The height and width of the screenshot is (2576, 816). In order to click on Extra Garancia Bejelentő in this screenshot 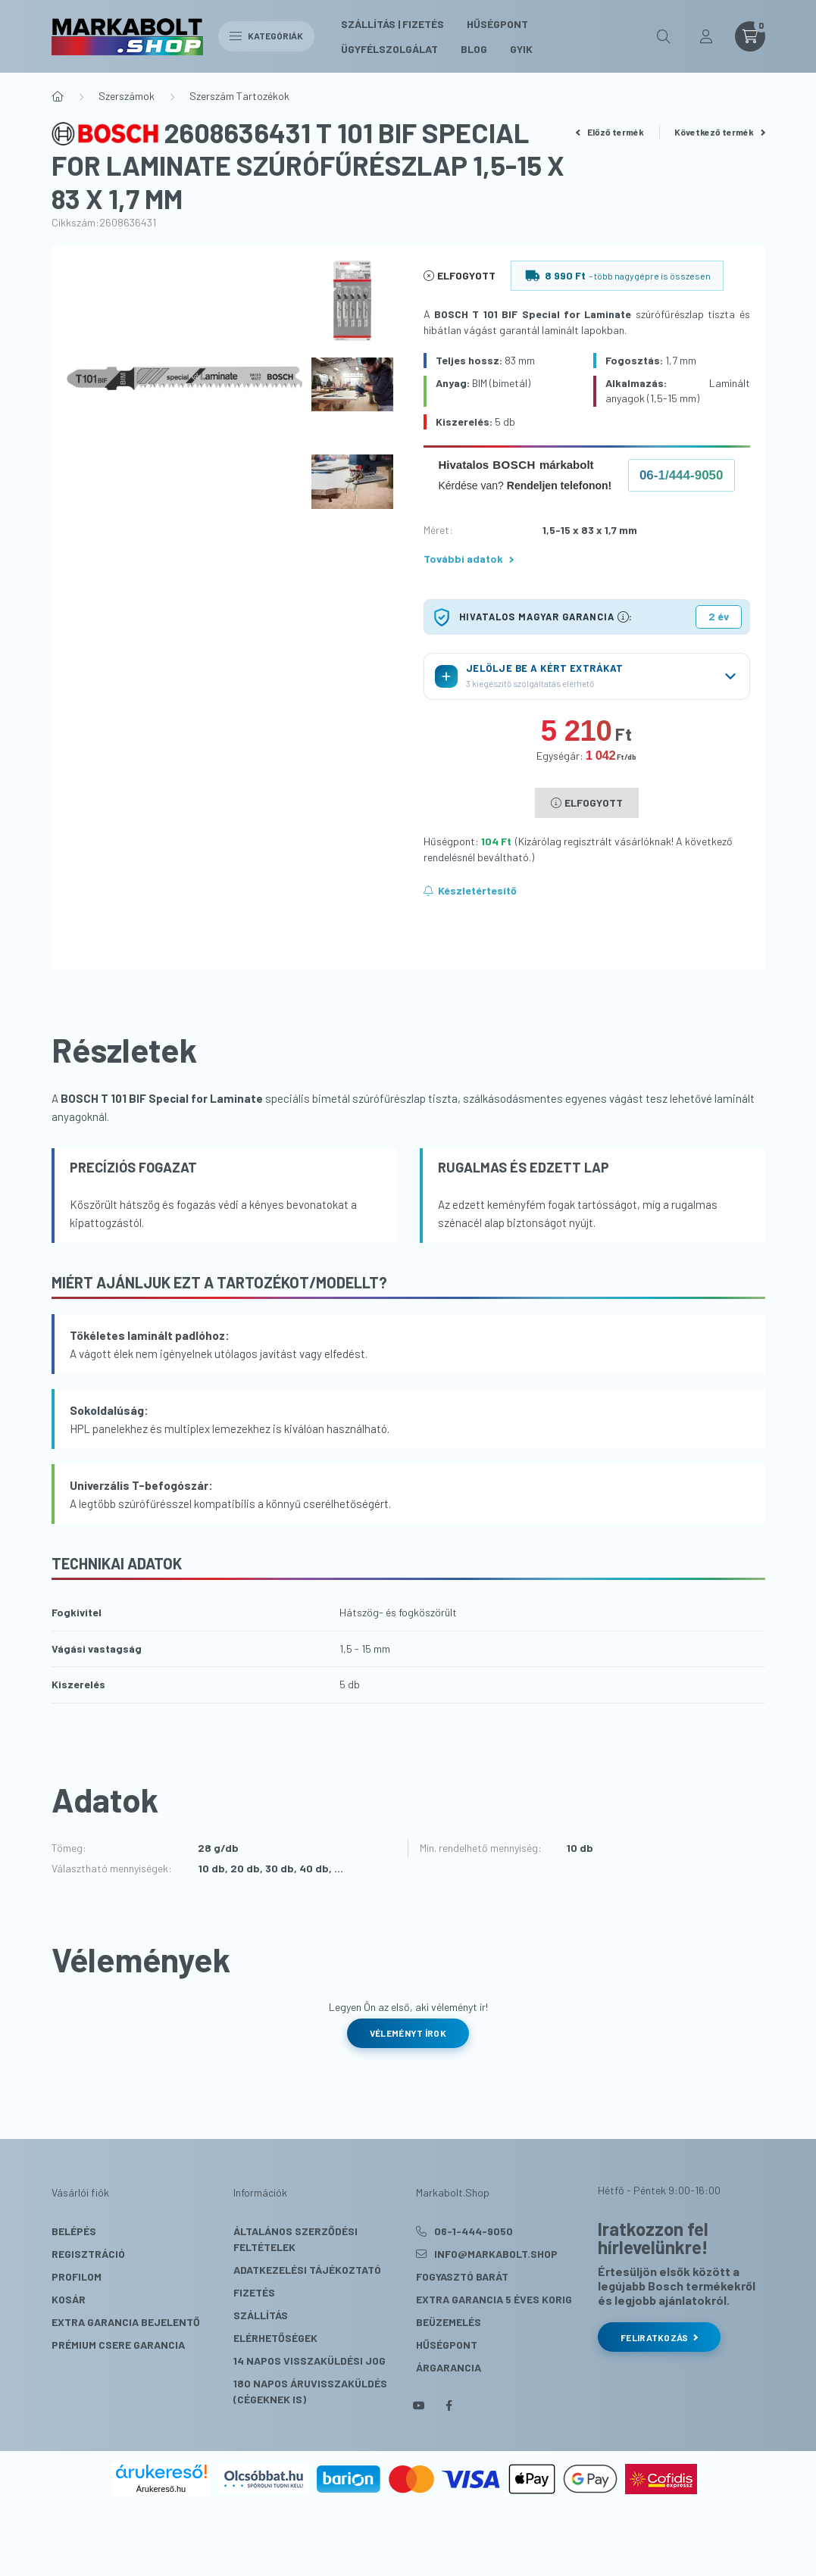, I will do `click(126, 2321)`.